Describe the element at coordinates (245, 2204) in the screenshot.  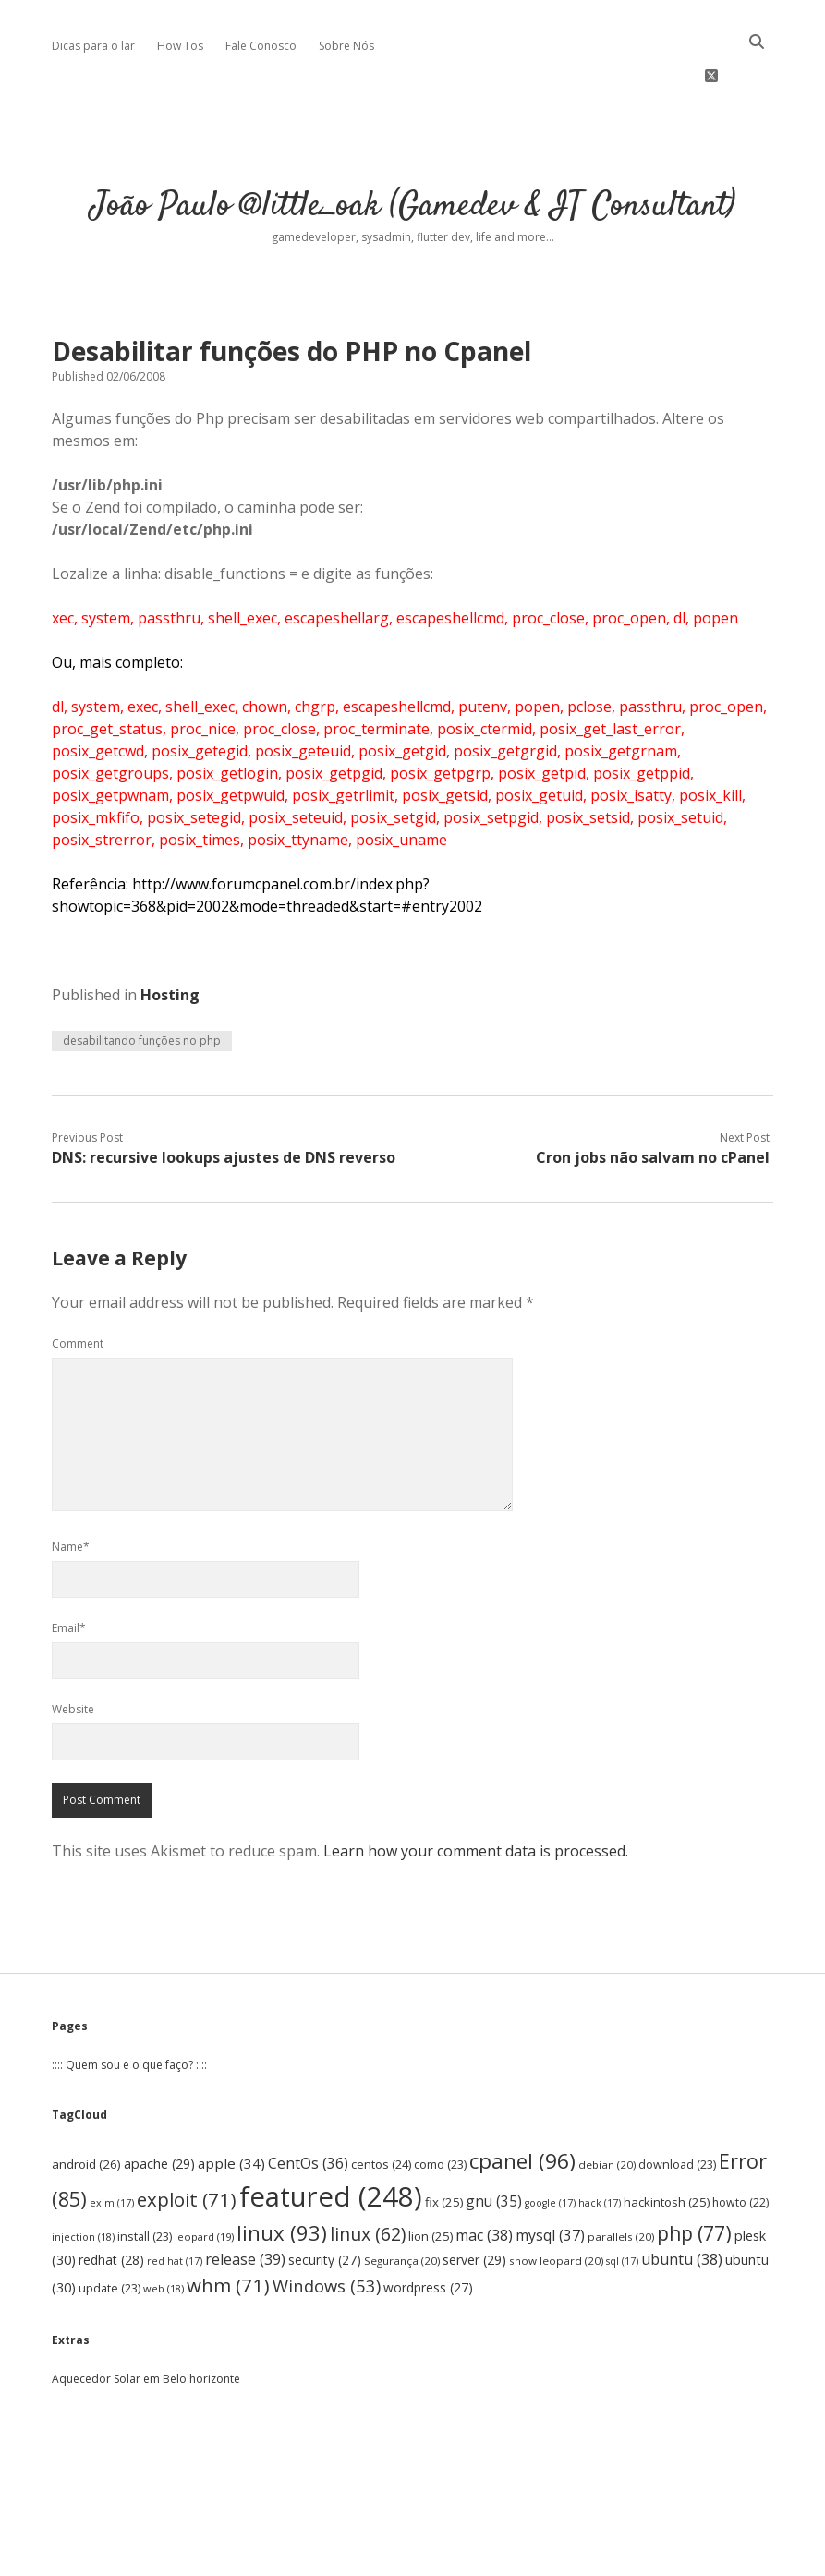
I see `release [release (39 items)]` at that location.